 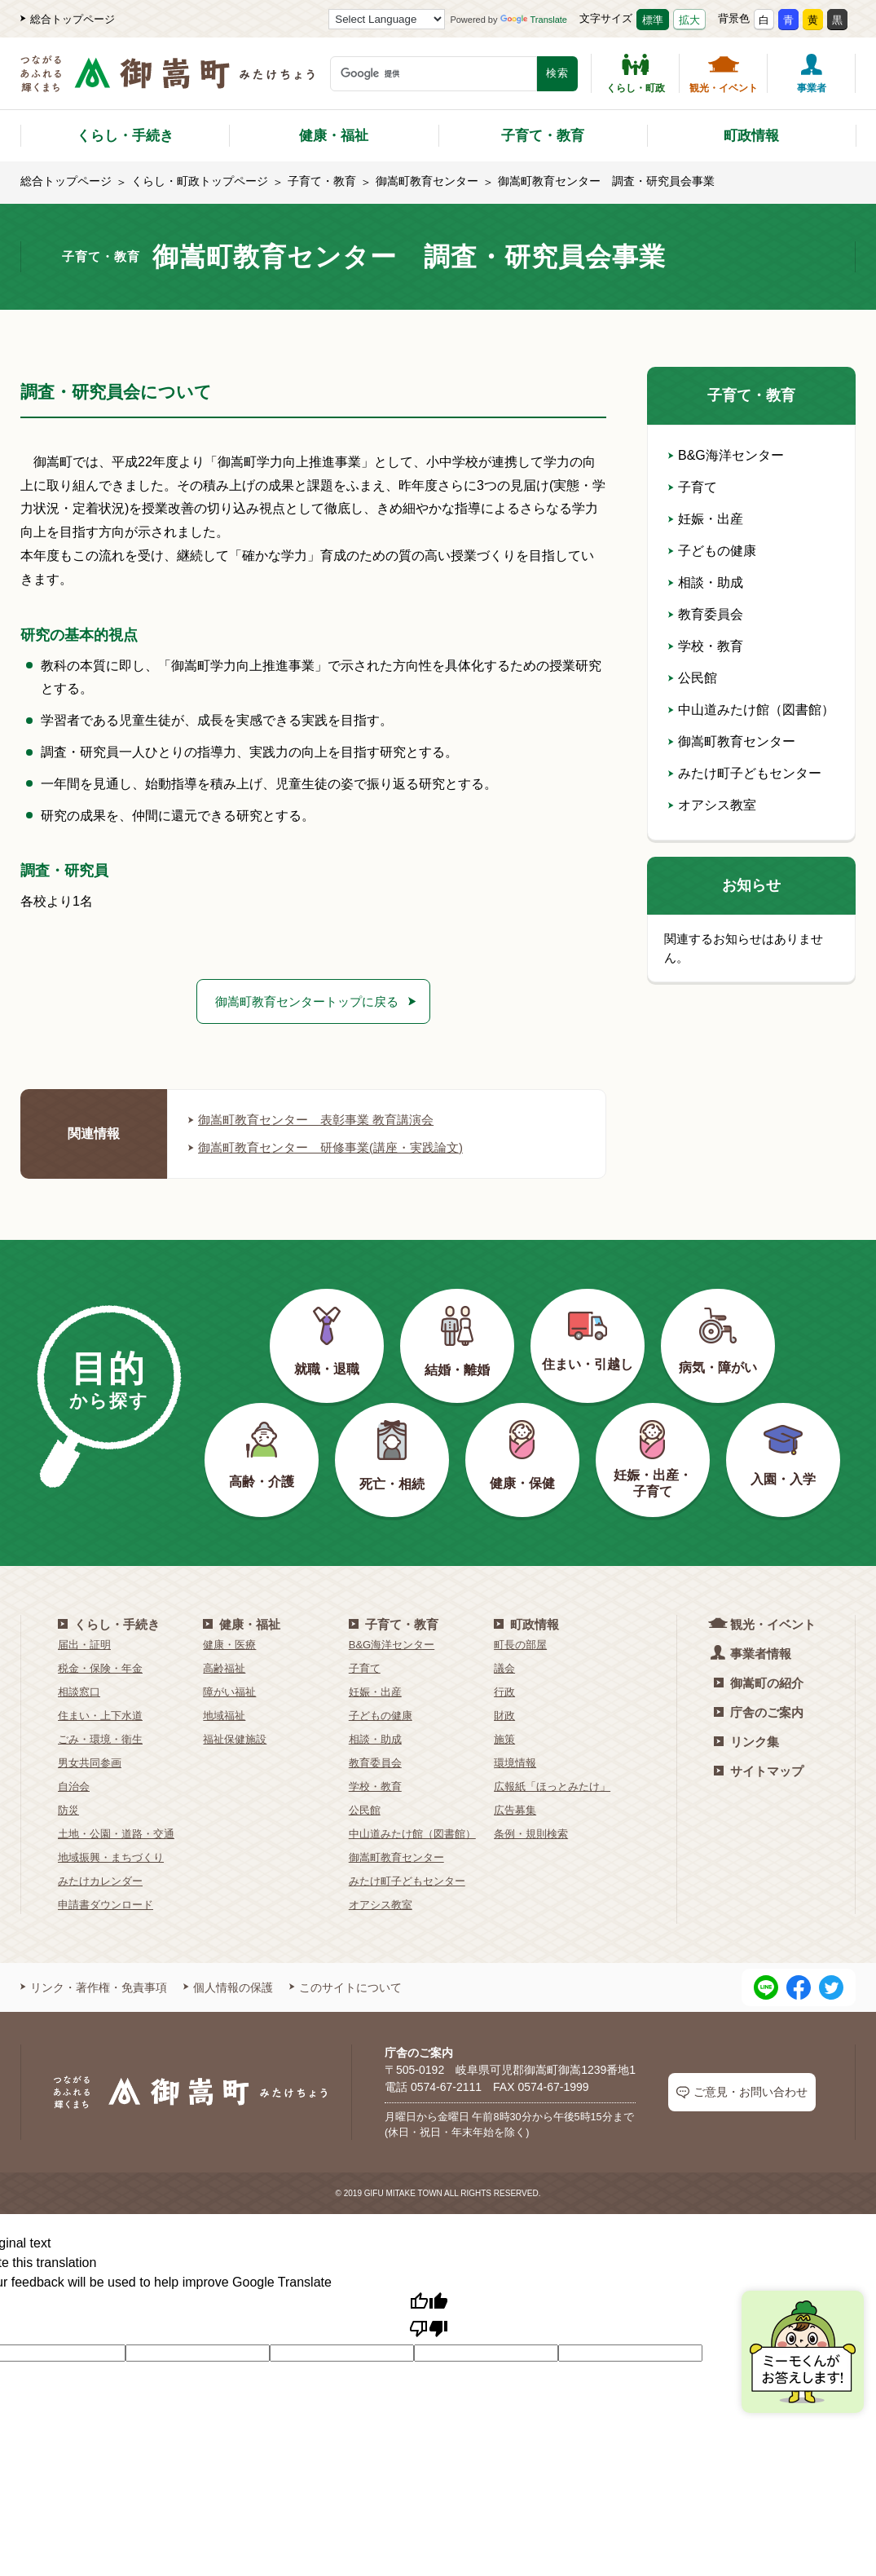 I want to click on 男女共同参画, so click(x=89, y=1764).